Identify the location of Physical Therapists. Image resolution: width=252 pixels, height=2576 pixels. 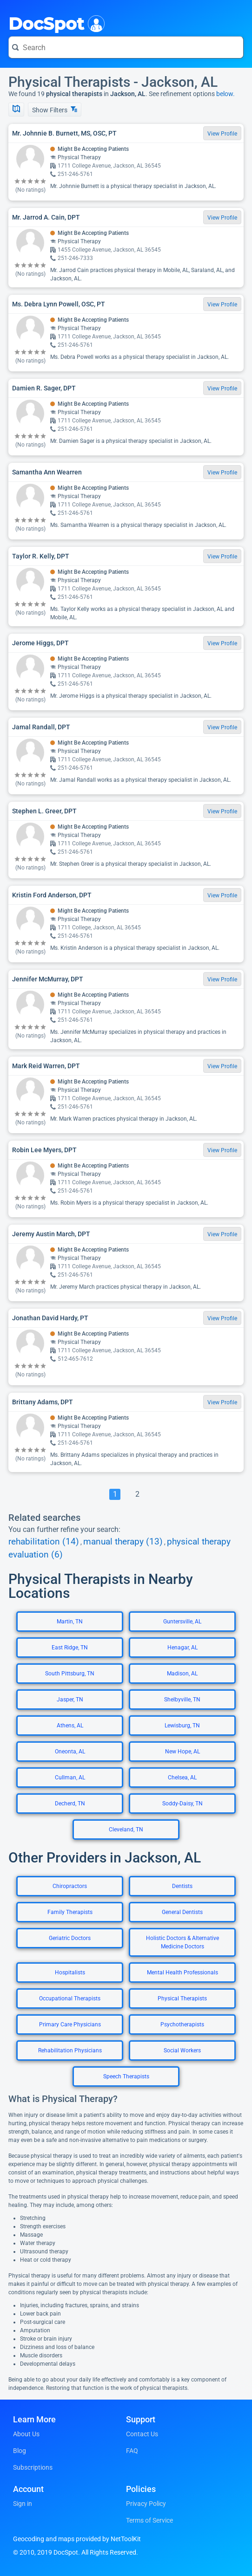
(182, 1998).